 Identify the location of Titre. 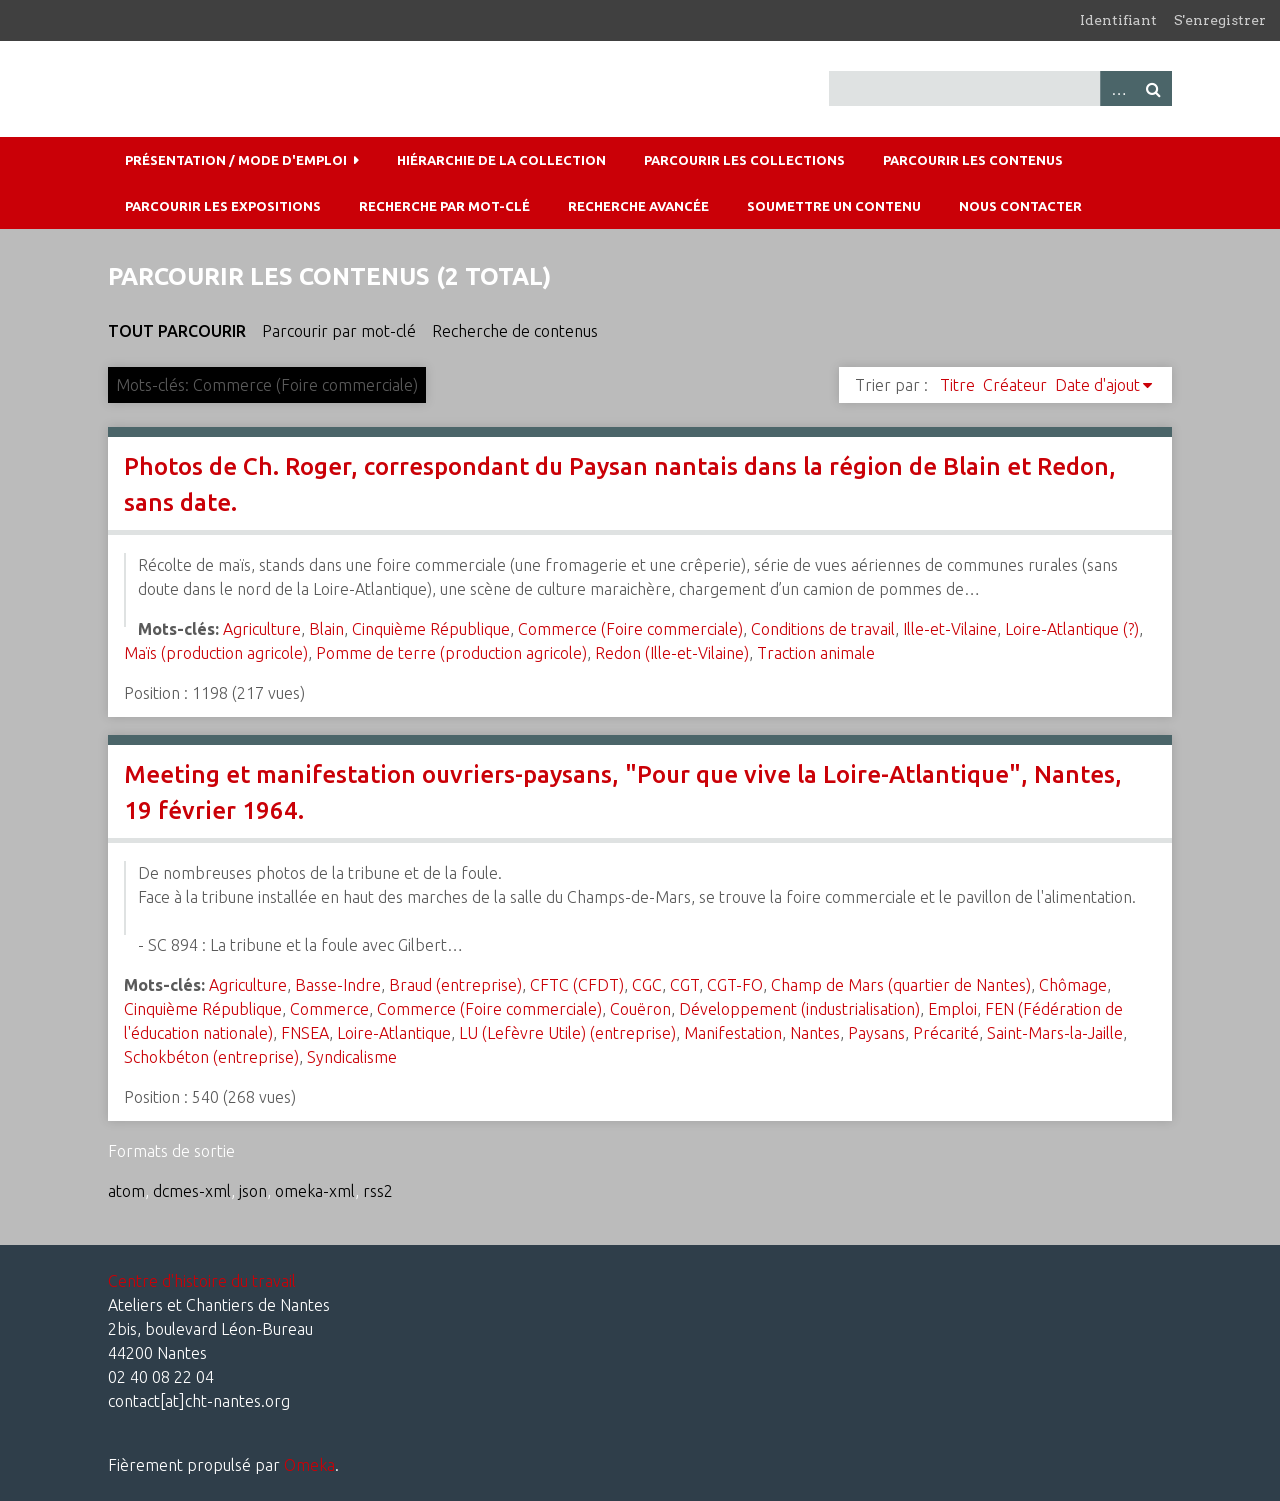
(957, 385).